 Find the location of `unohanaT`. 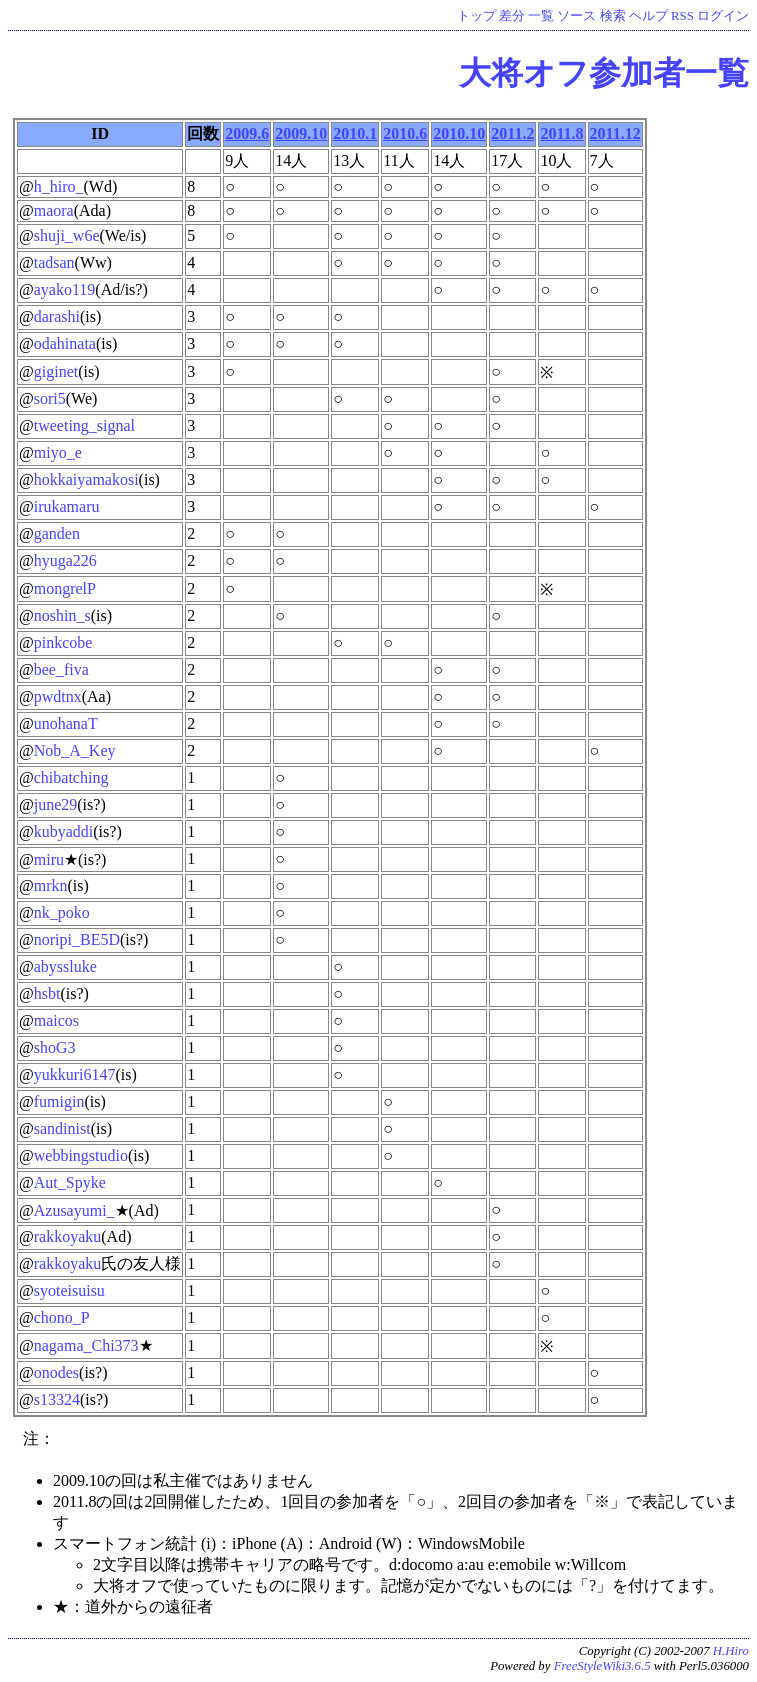

unohanaT is located at coordinates (66, 723).